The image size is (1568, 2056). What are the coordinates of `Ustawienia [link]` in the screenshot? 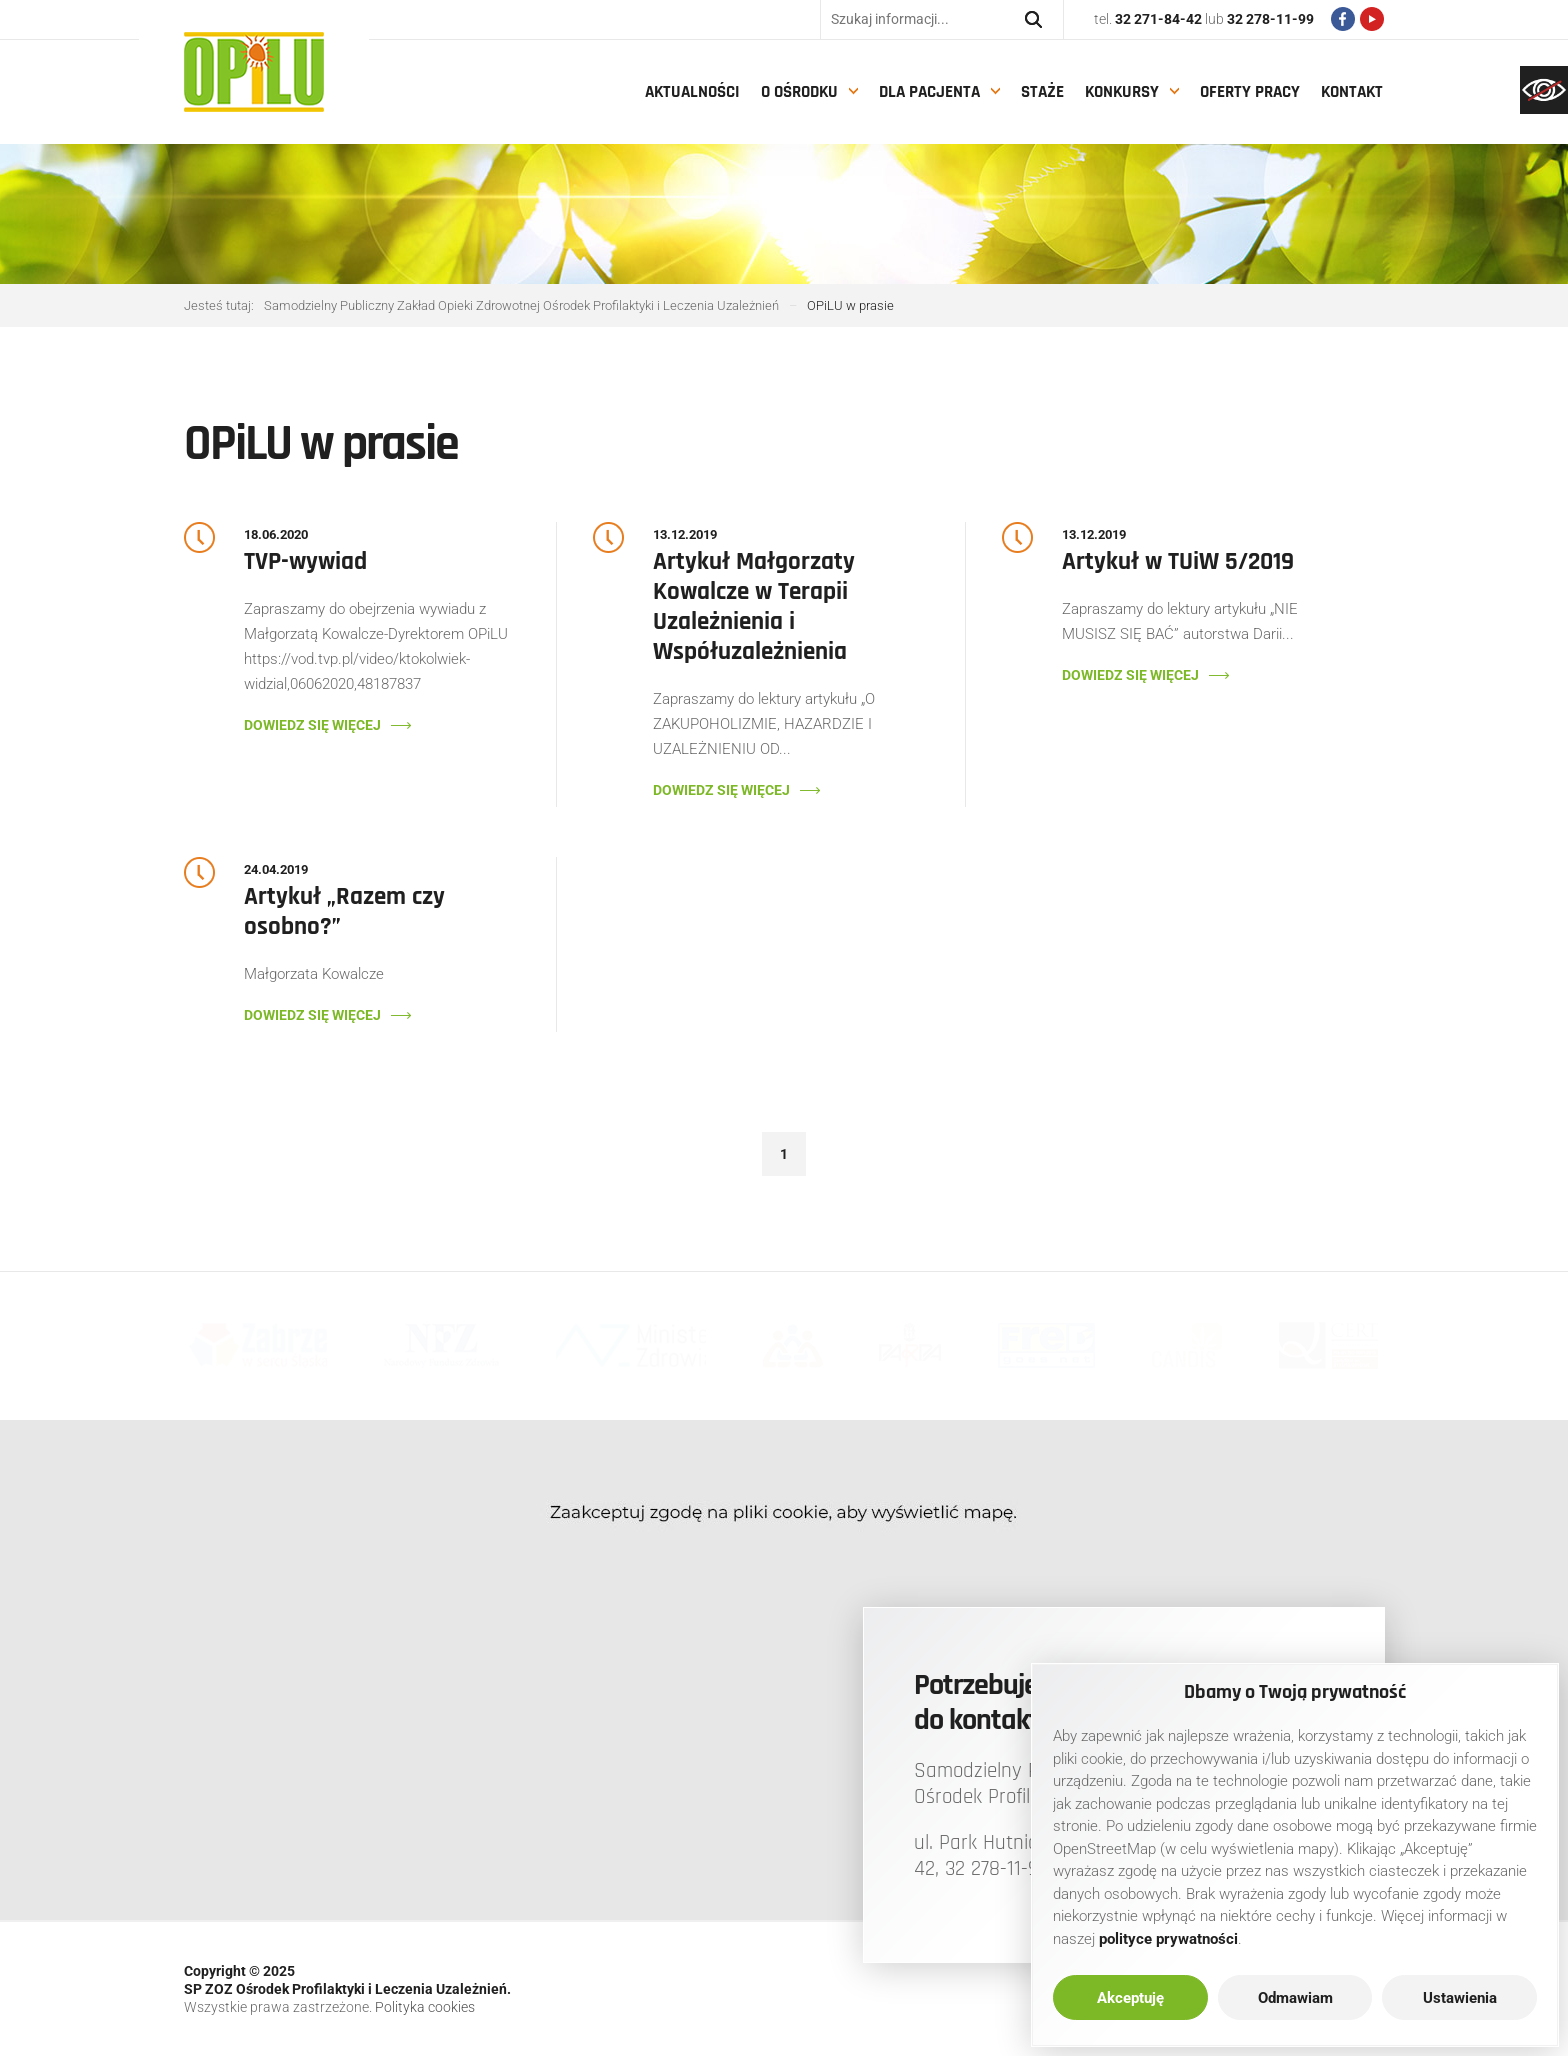 It's located at (1460, 1998).